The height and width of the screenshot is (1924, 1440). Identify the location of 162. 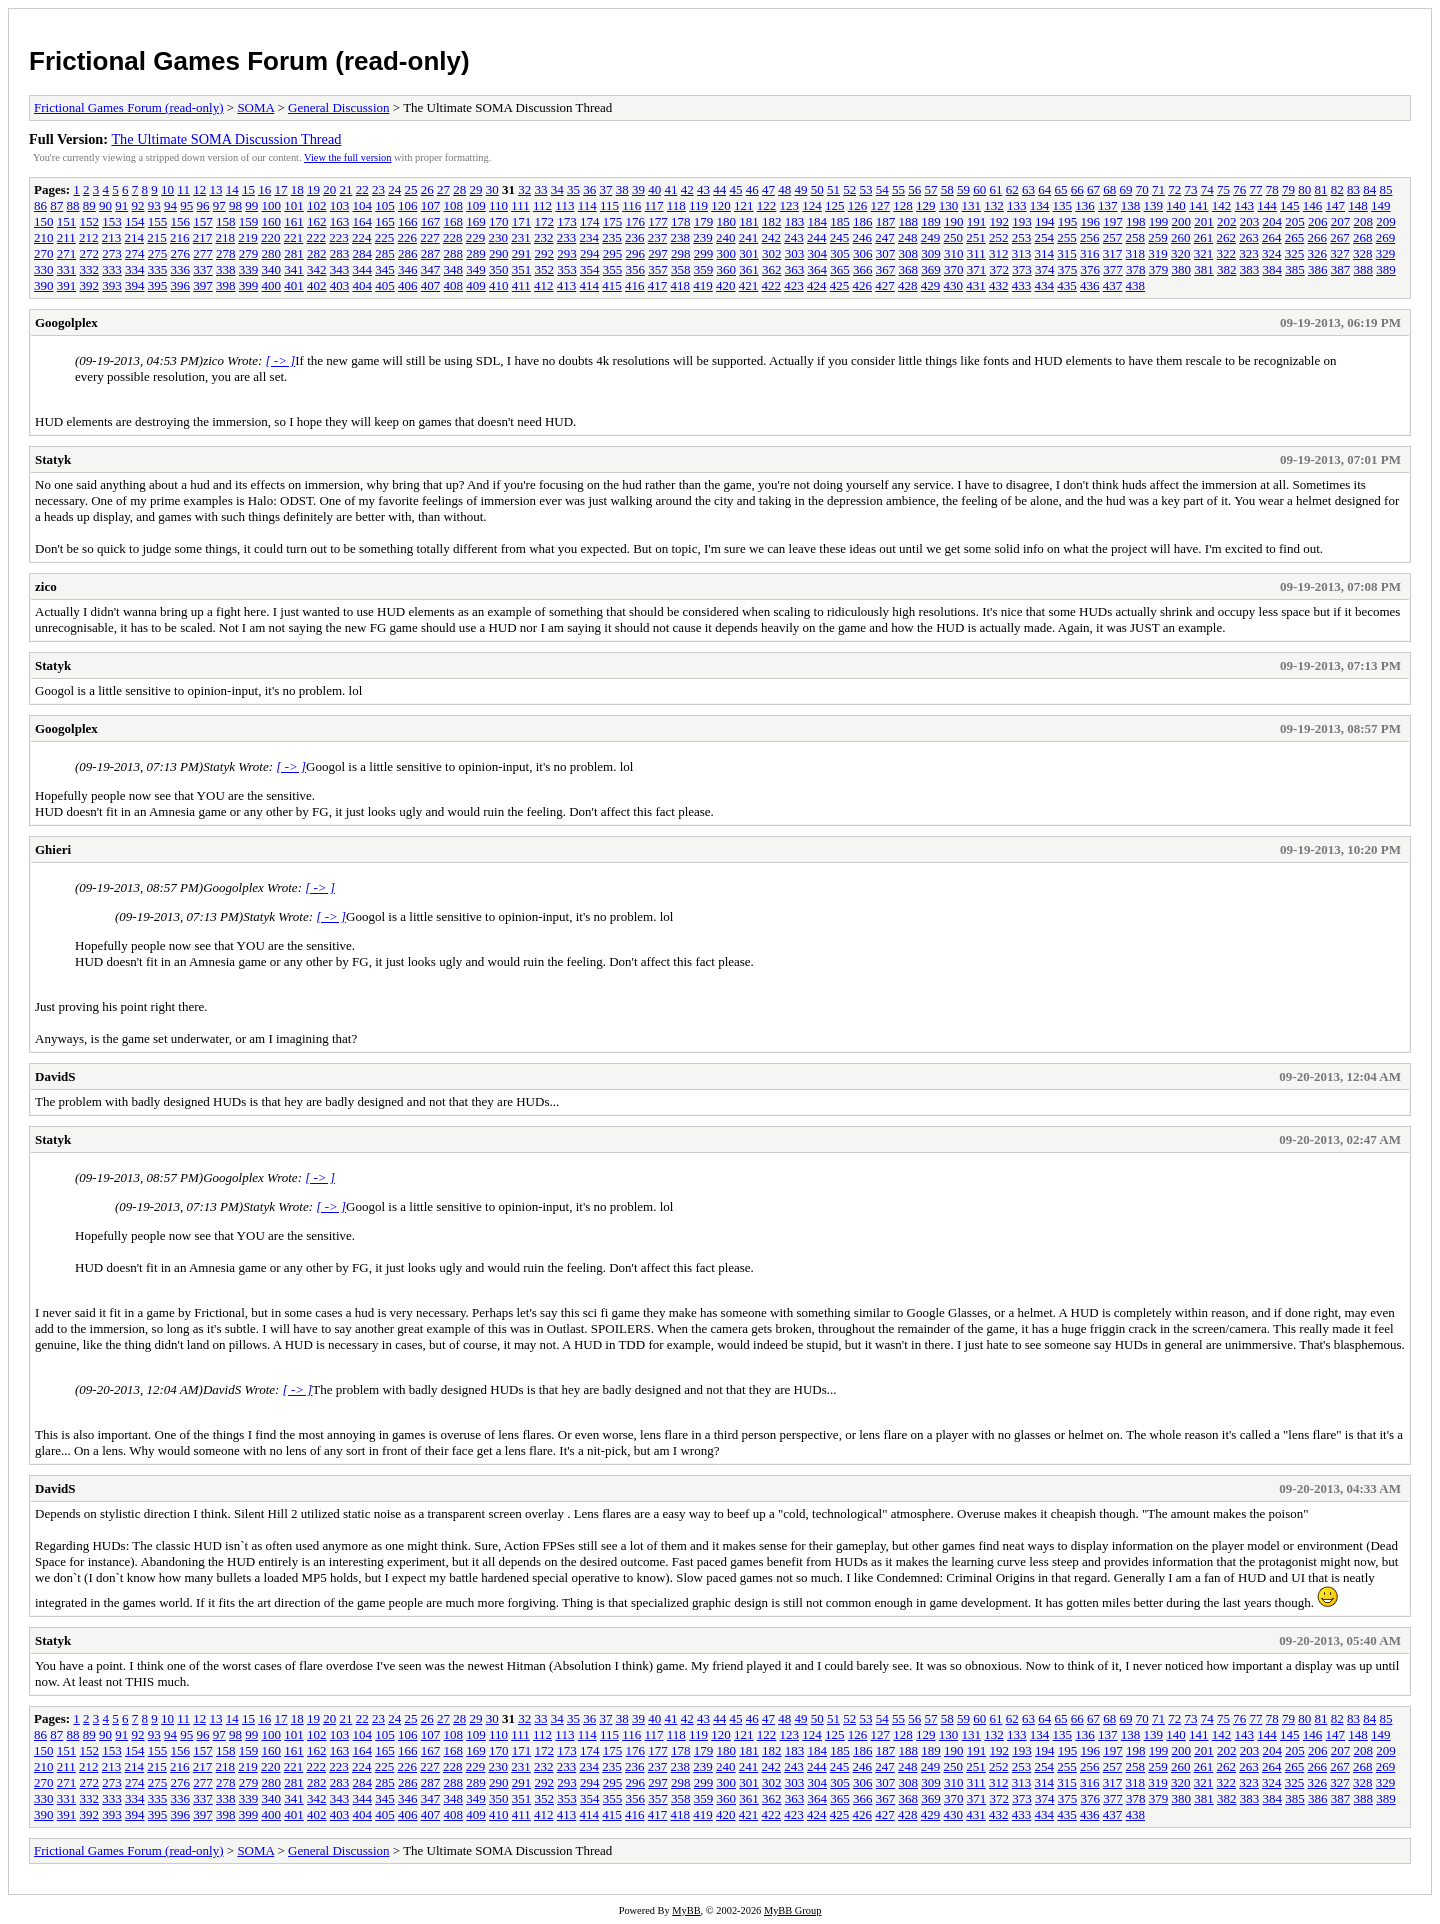
(317, 221).